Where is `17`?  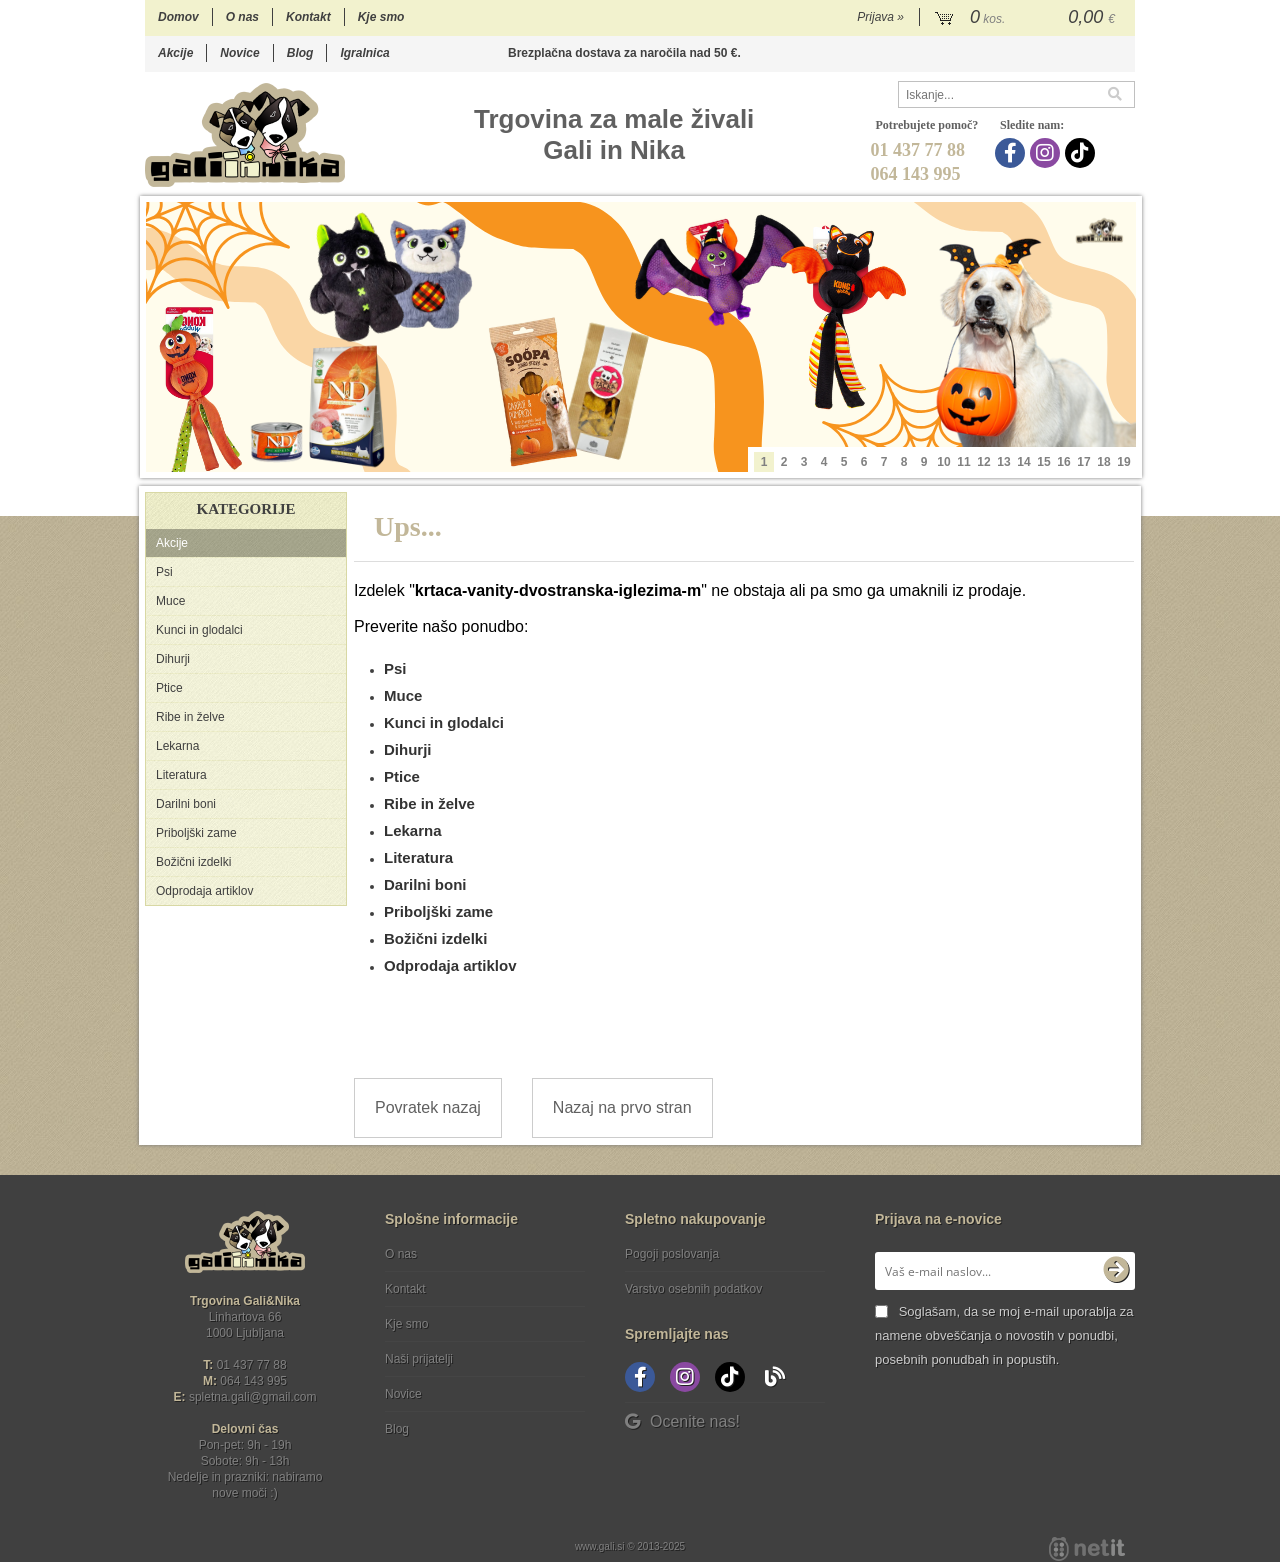 17 is located at coordinates (1083, 462).